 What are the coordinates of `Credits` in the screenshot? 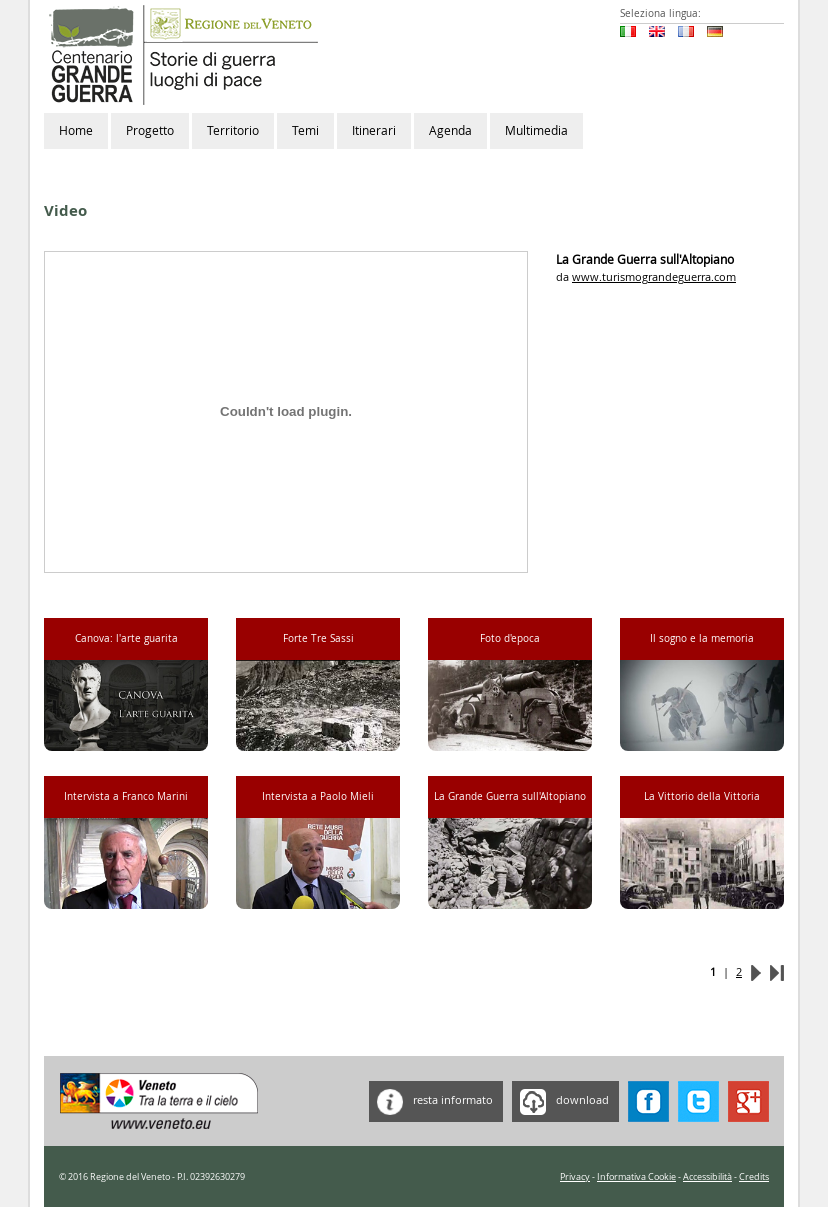 It's located at (754, 1177).